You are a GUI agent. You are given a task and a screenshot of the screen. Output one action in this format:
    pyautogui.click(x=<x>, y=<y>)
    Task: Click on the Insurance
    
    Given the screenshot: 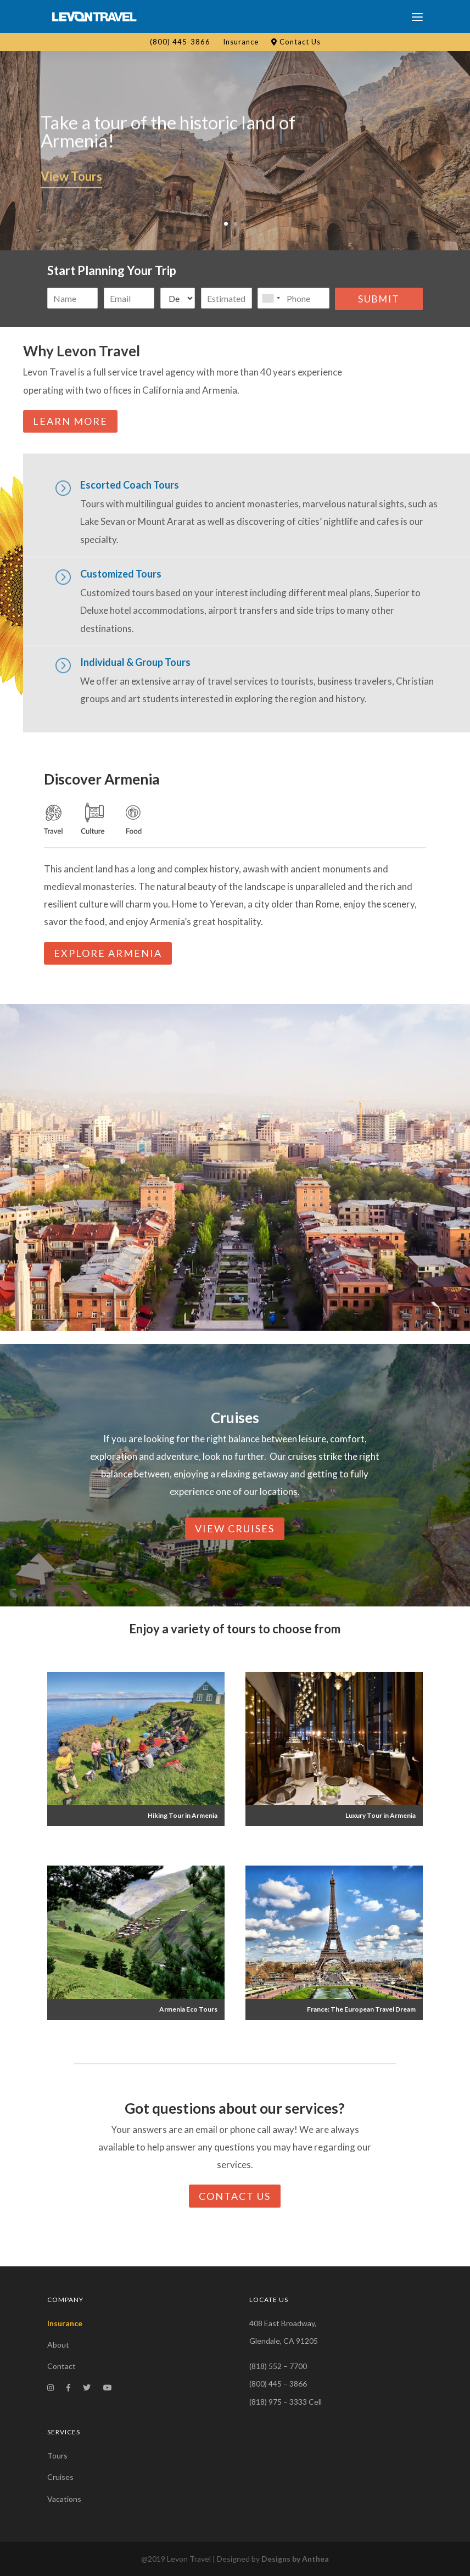 What is the action you would take?
    pyautogui.click(x=241, y=41)
    